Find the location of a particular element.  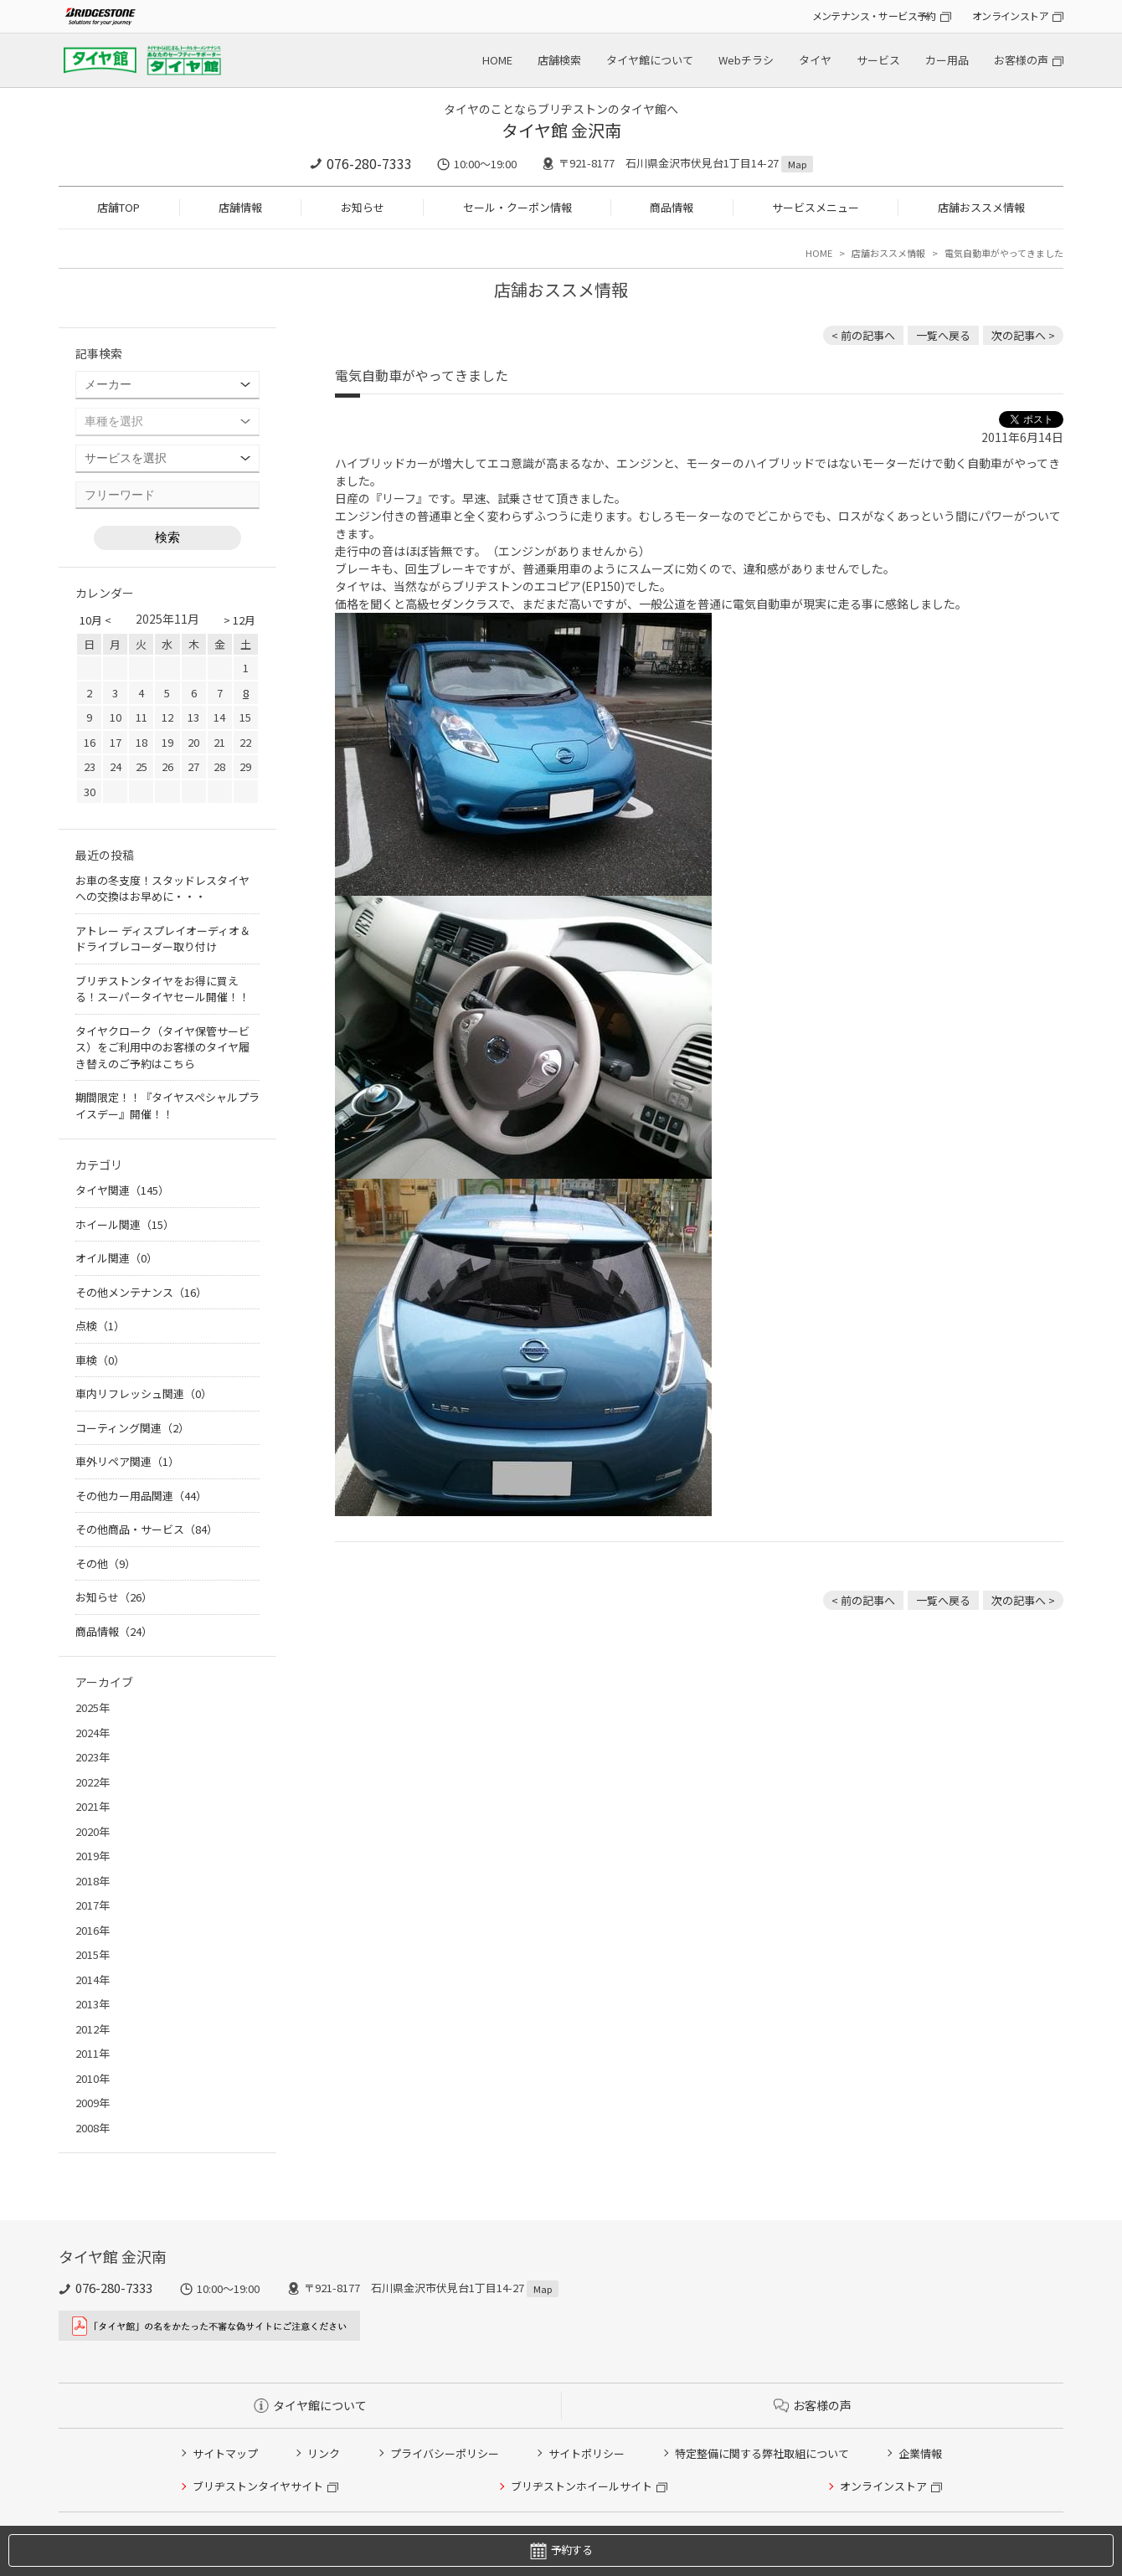

コーティング関連（2） is located at coordinates (132, 1428).